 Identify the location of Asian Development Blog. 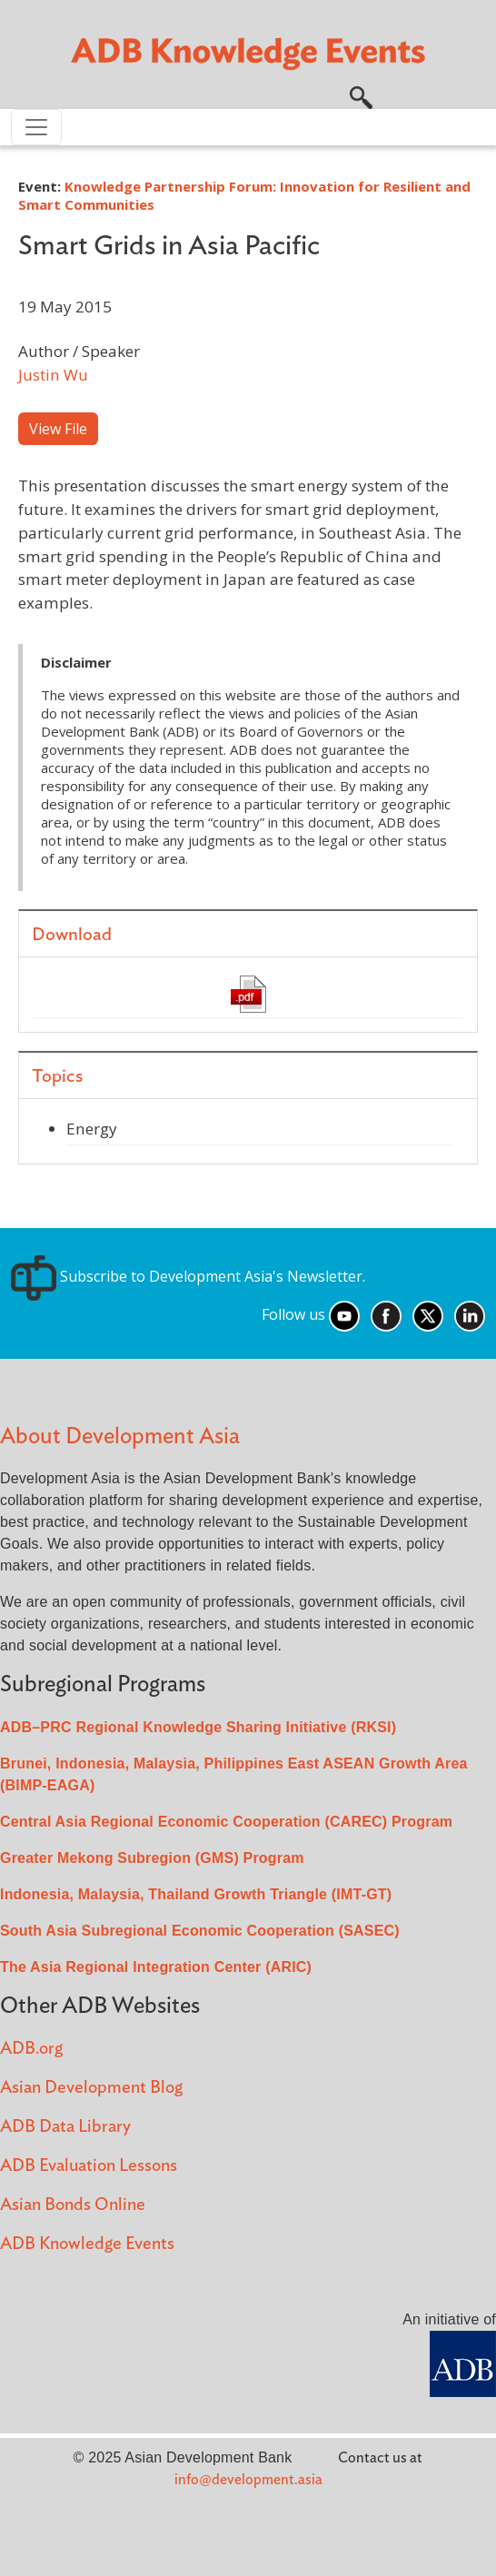
(91, 2087).